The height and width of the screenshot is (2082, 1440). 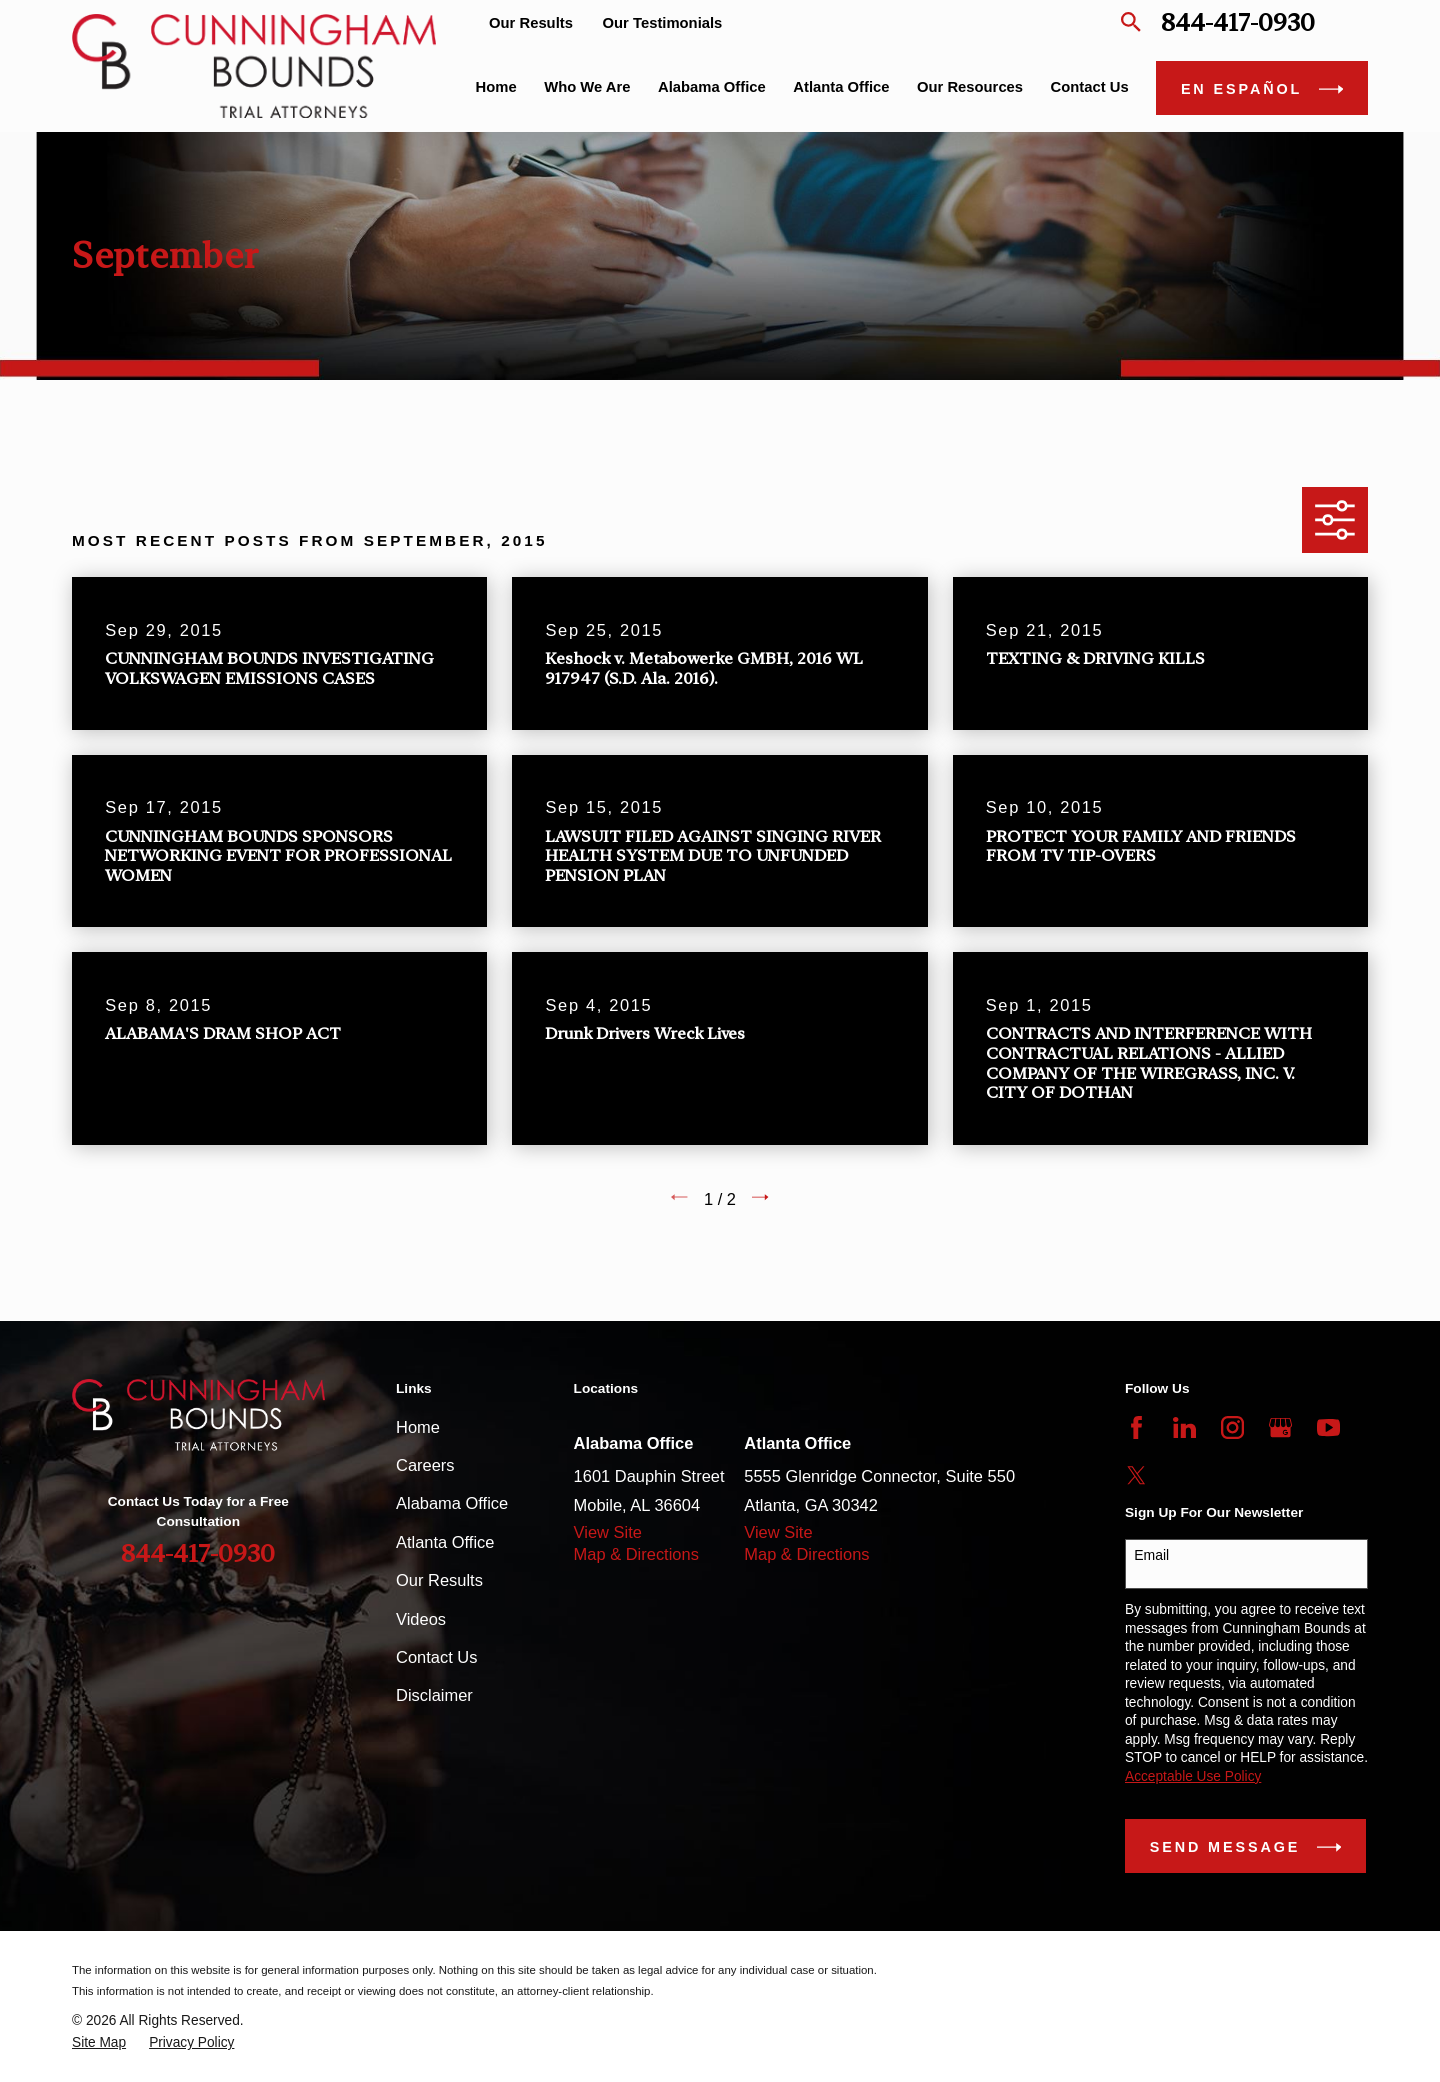 What do you see at coordinates (418, 1427) in the screenshot?
I see `Home` at bounding box center [418, 1427].